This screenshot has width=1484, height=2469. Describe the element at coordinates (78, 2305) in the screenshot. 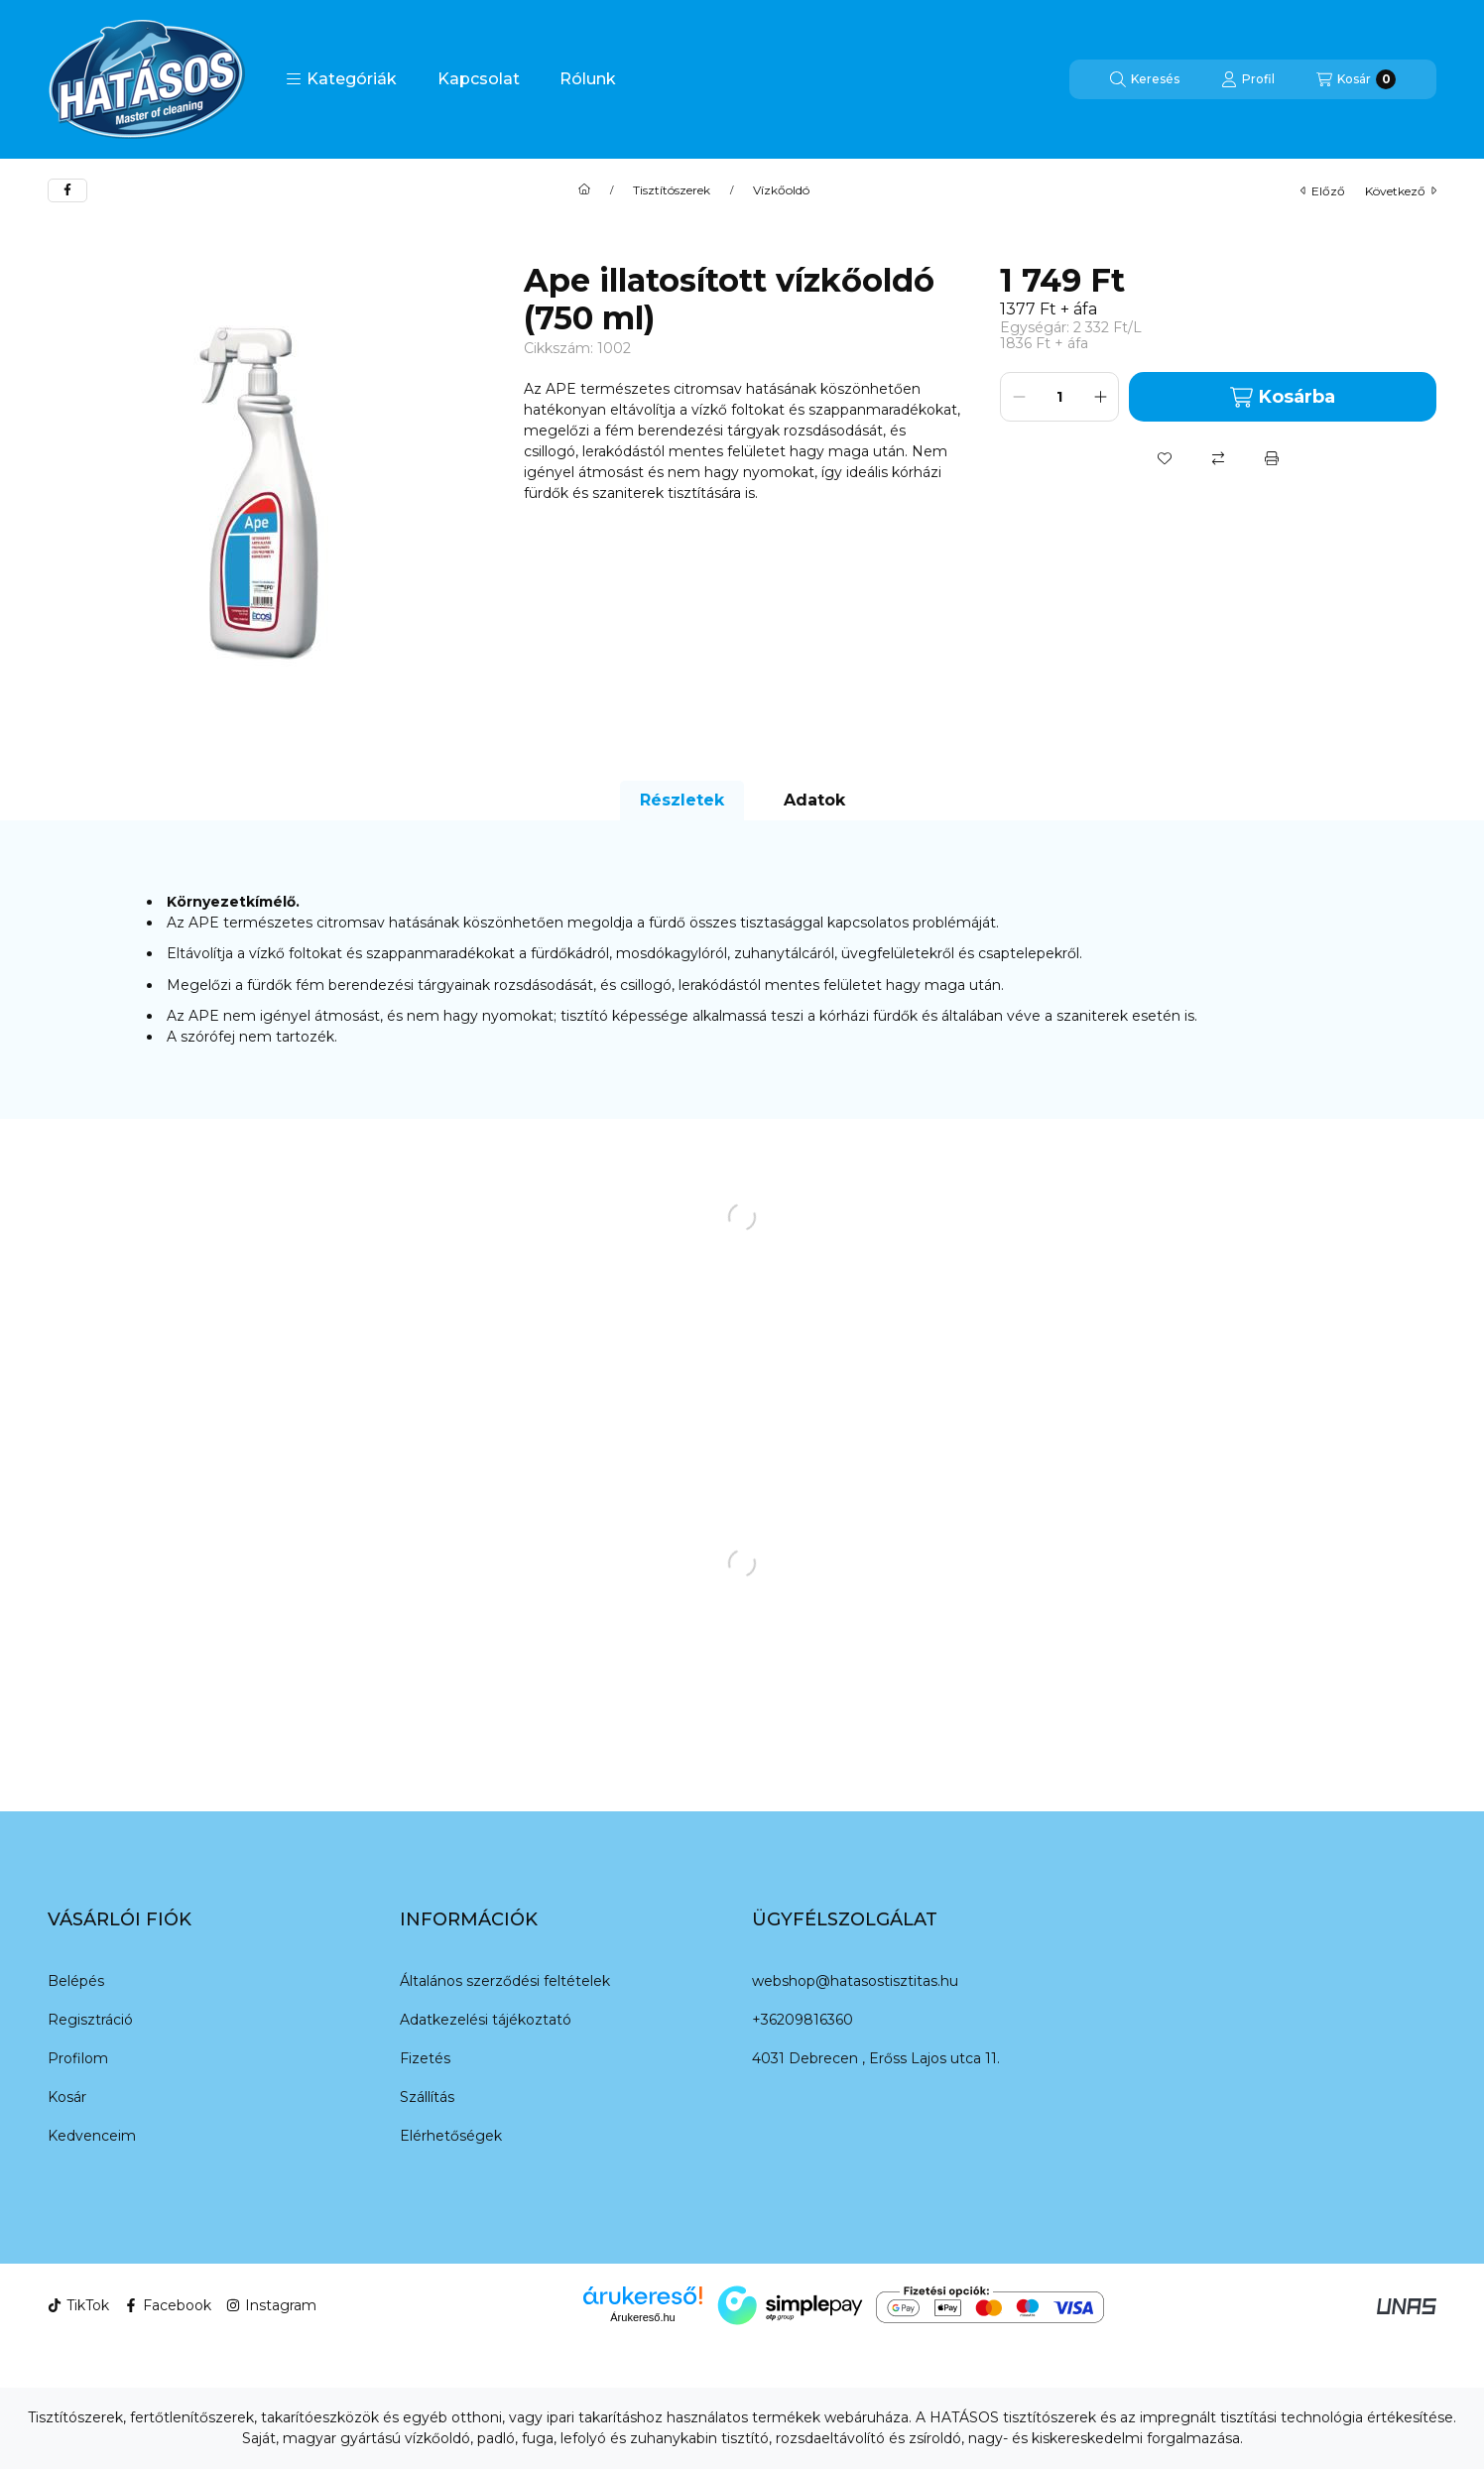

I see `TikTok` at that location.